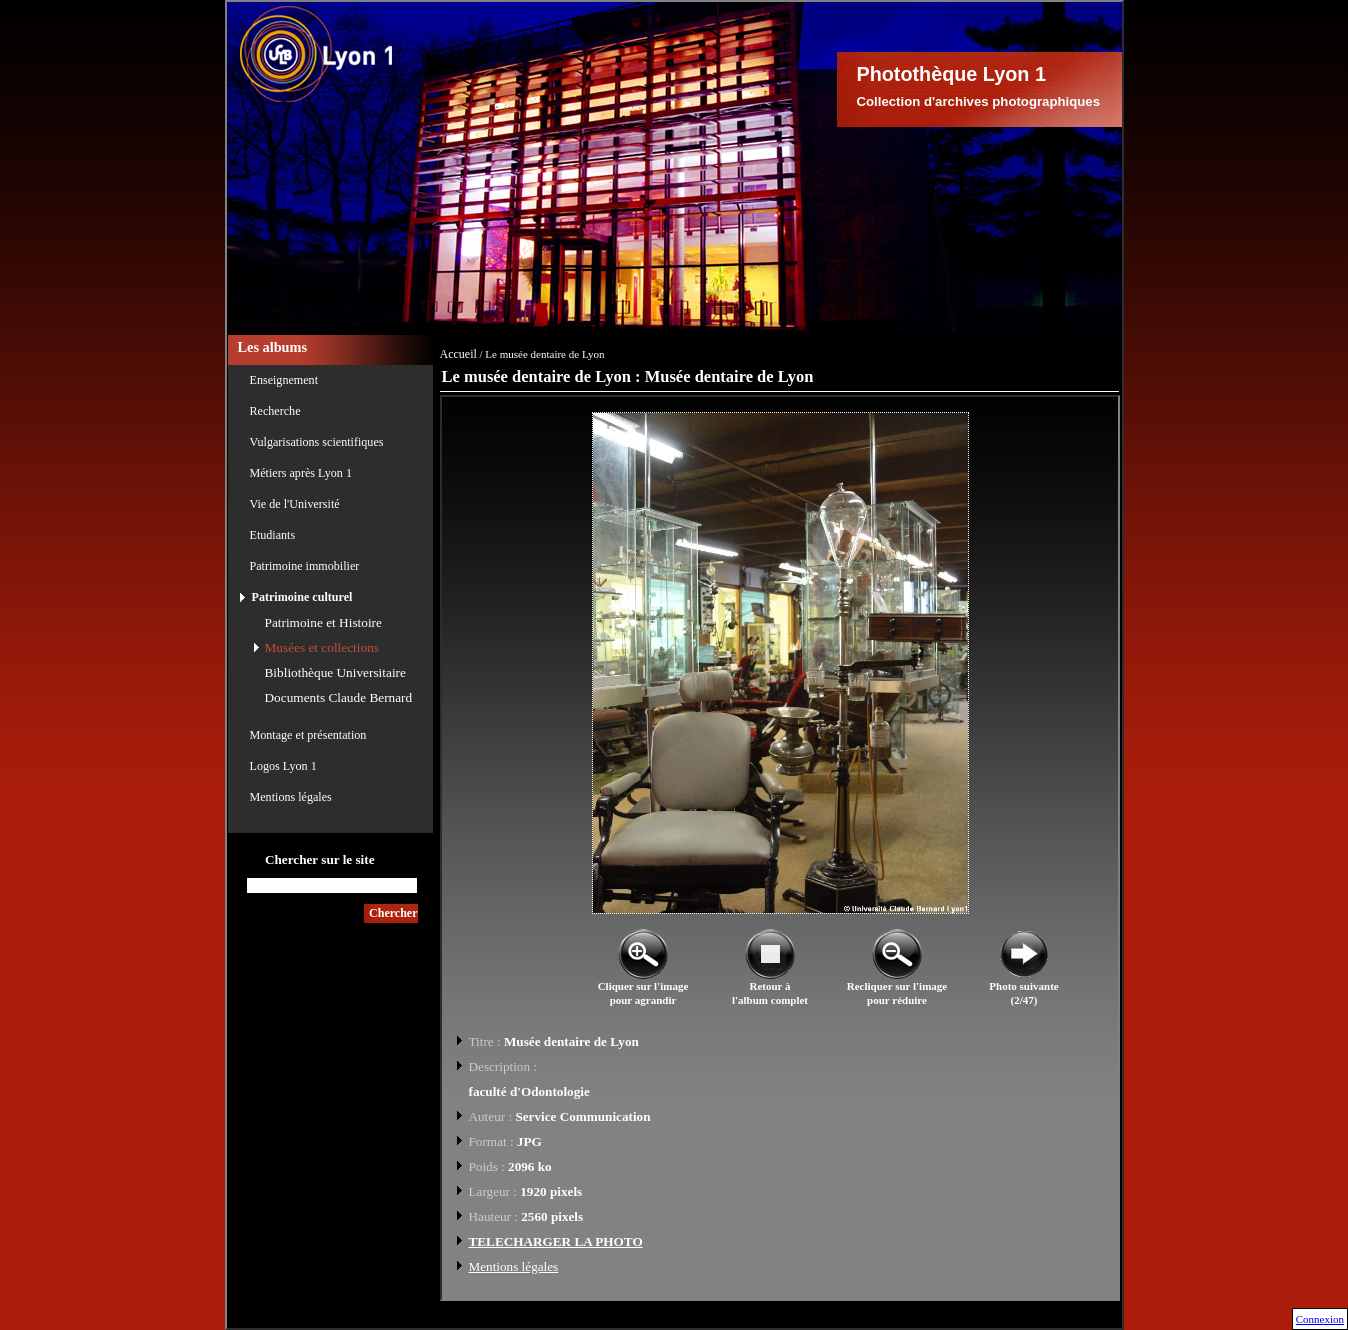 This screenshot has height=1330, width=1348. Describe the element at coordinates (295, 504) in the screenshot. I see `Vie de l'Université` at that location.